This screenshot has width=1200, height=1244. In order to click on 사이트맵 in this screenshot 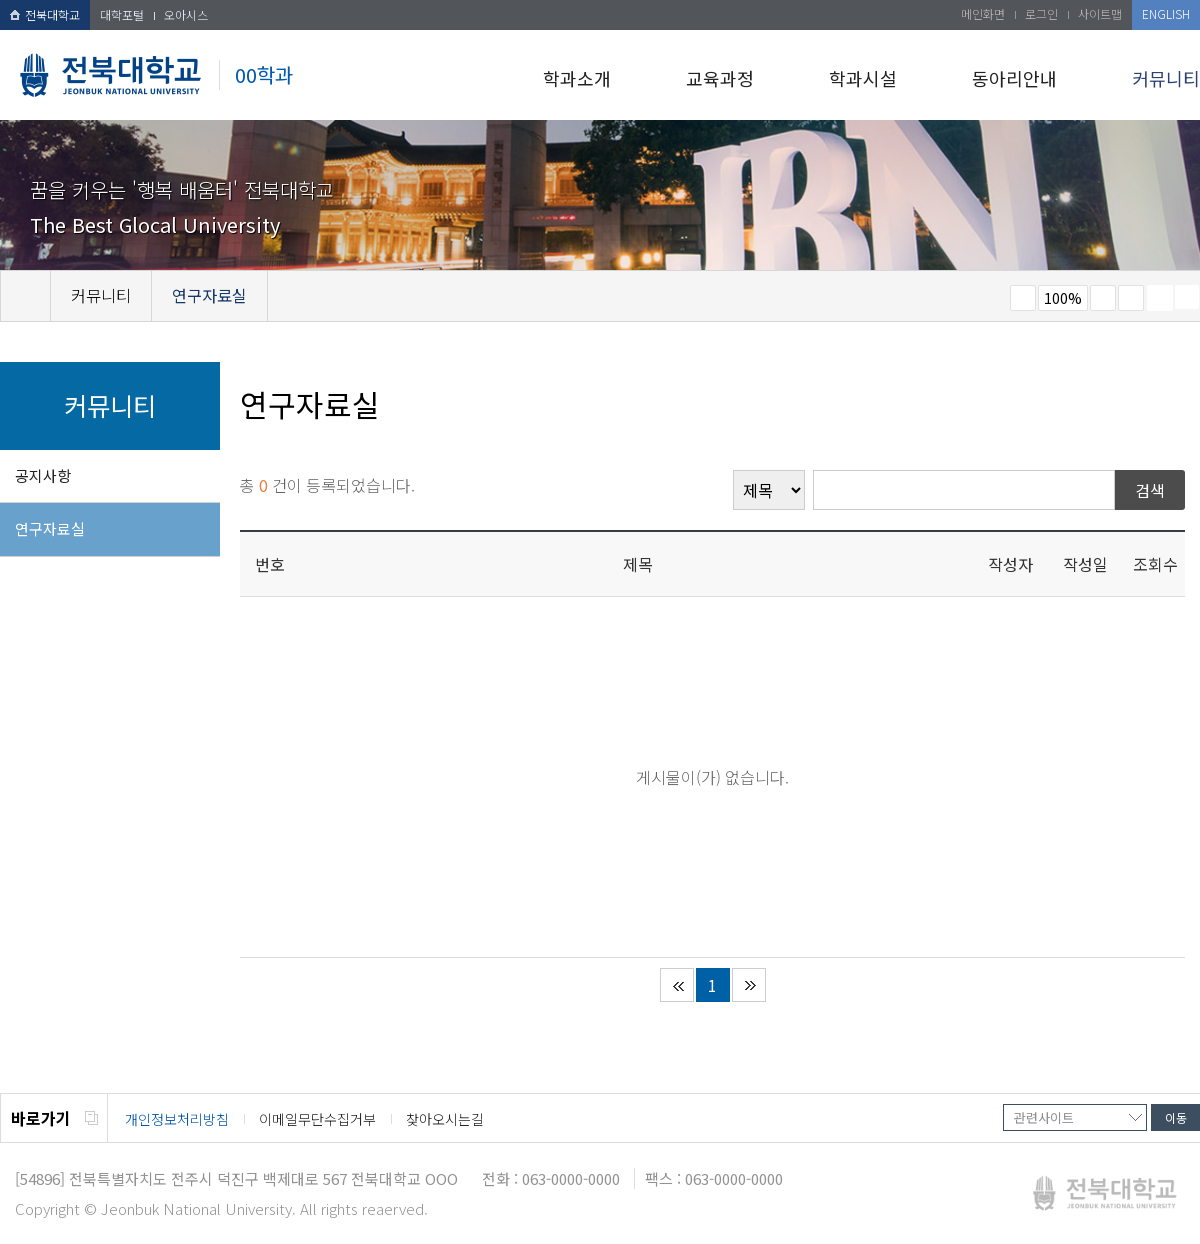, I will do `click(1100, 13)`.